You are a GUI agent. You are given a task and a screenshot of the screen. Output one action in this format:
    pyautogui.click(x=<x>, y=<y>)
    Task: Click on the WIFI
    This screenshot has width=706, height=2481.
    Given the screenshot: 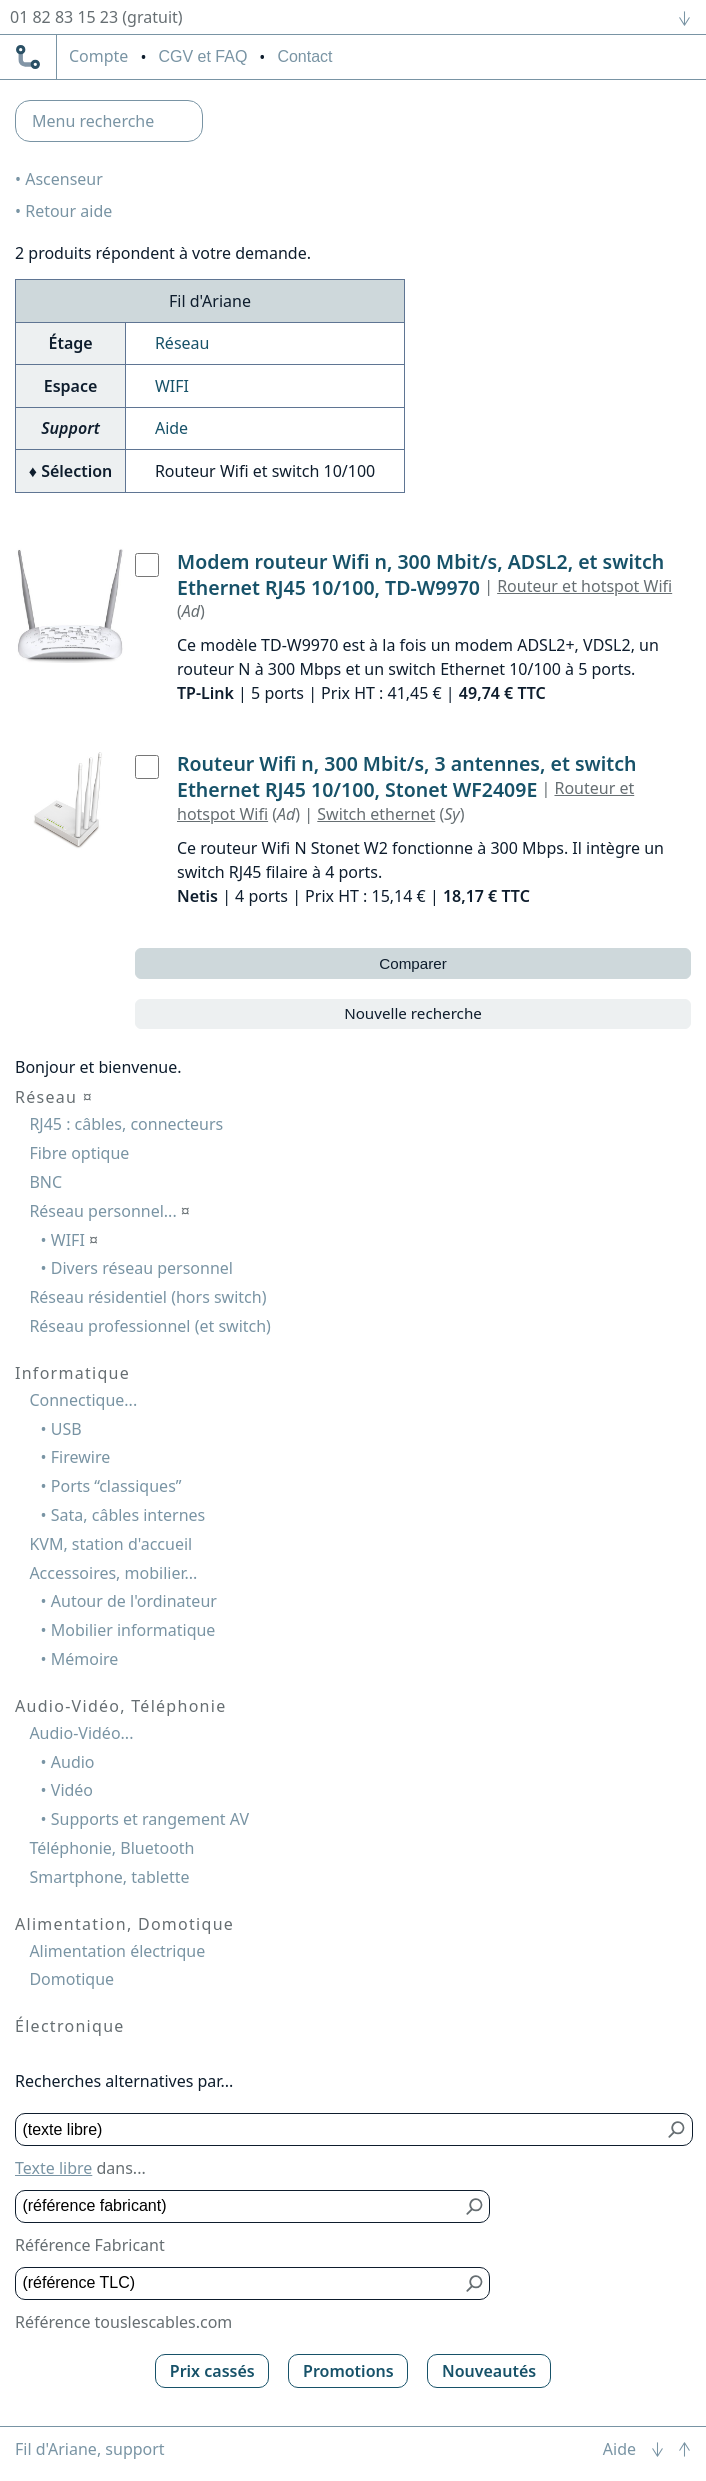 What is the action you would take?
    pyautogui.click(x=172, y=386)
    